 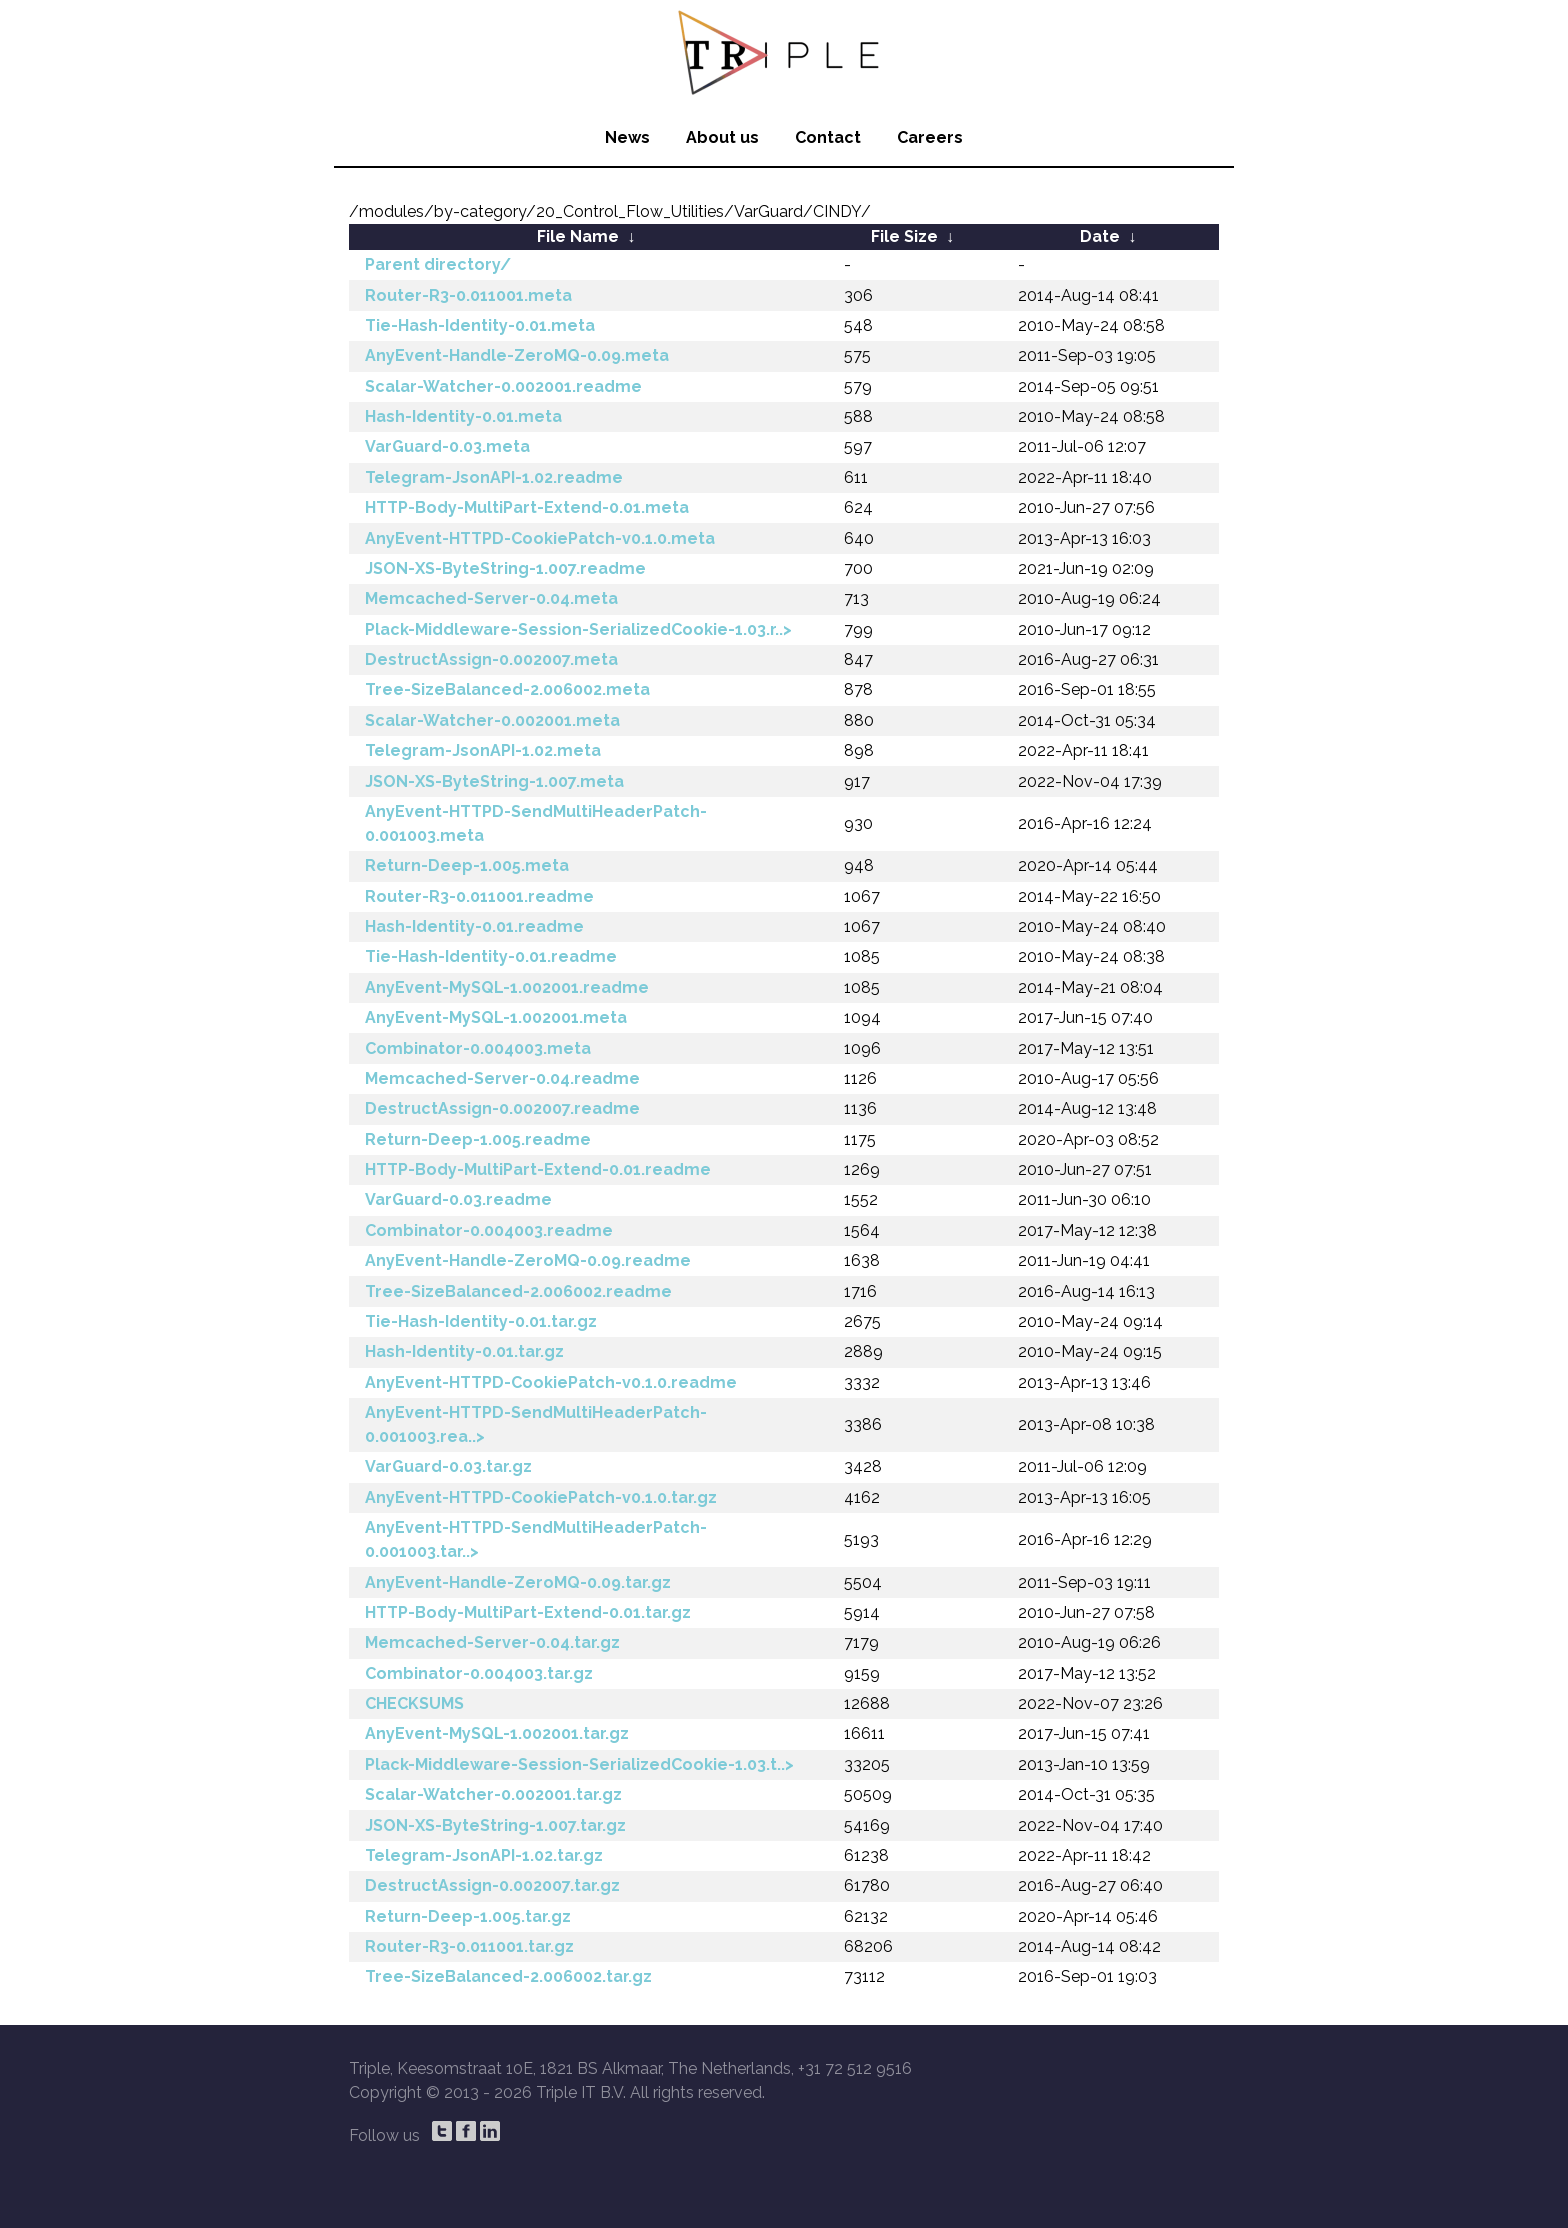 I want to click on Plack-Middleware-Session-SerializedCookie-1.03.r..>, so click(x=578, y=629).